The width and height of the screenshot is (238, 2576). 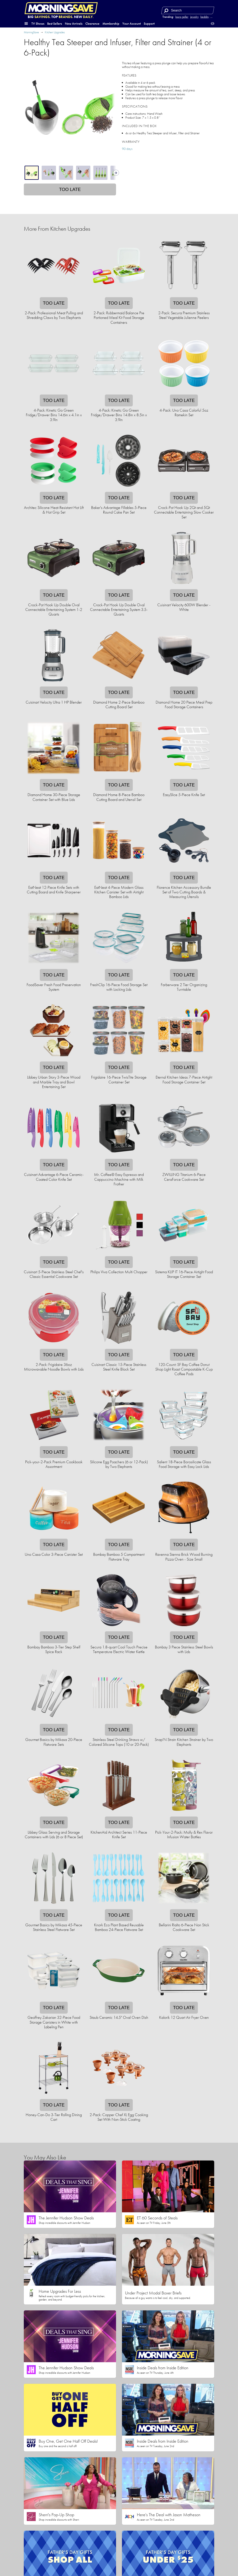 I want to click on MorningSave, so click(x=31, y=32).